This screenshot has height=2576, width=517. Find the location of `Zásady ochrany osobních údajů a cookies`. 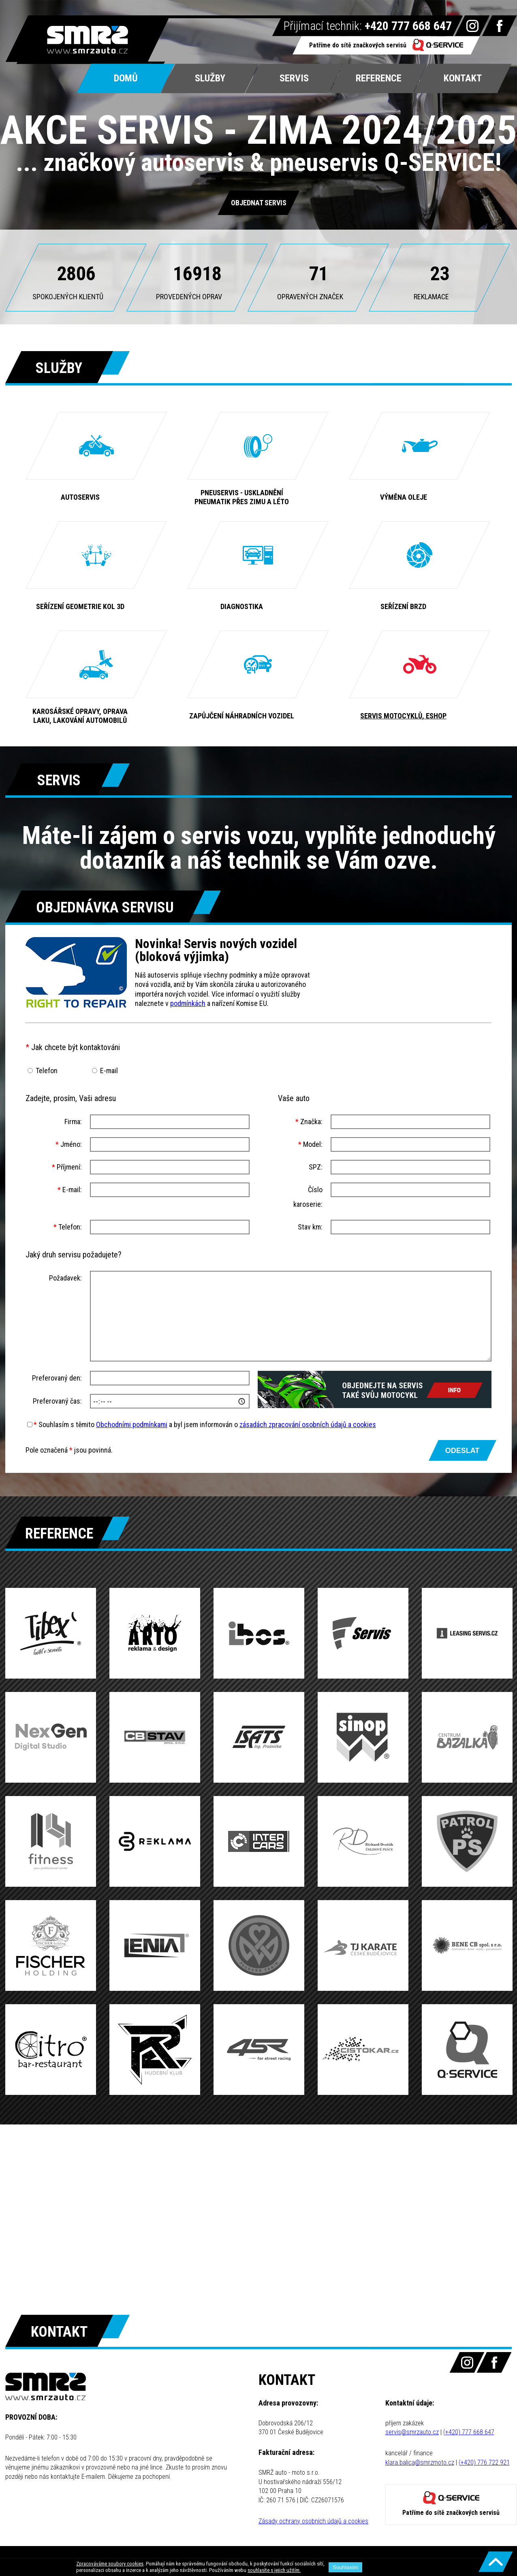

Zásady ochrany osobních údajů a cookies is located at coordinates (313, 2521).